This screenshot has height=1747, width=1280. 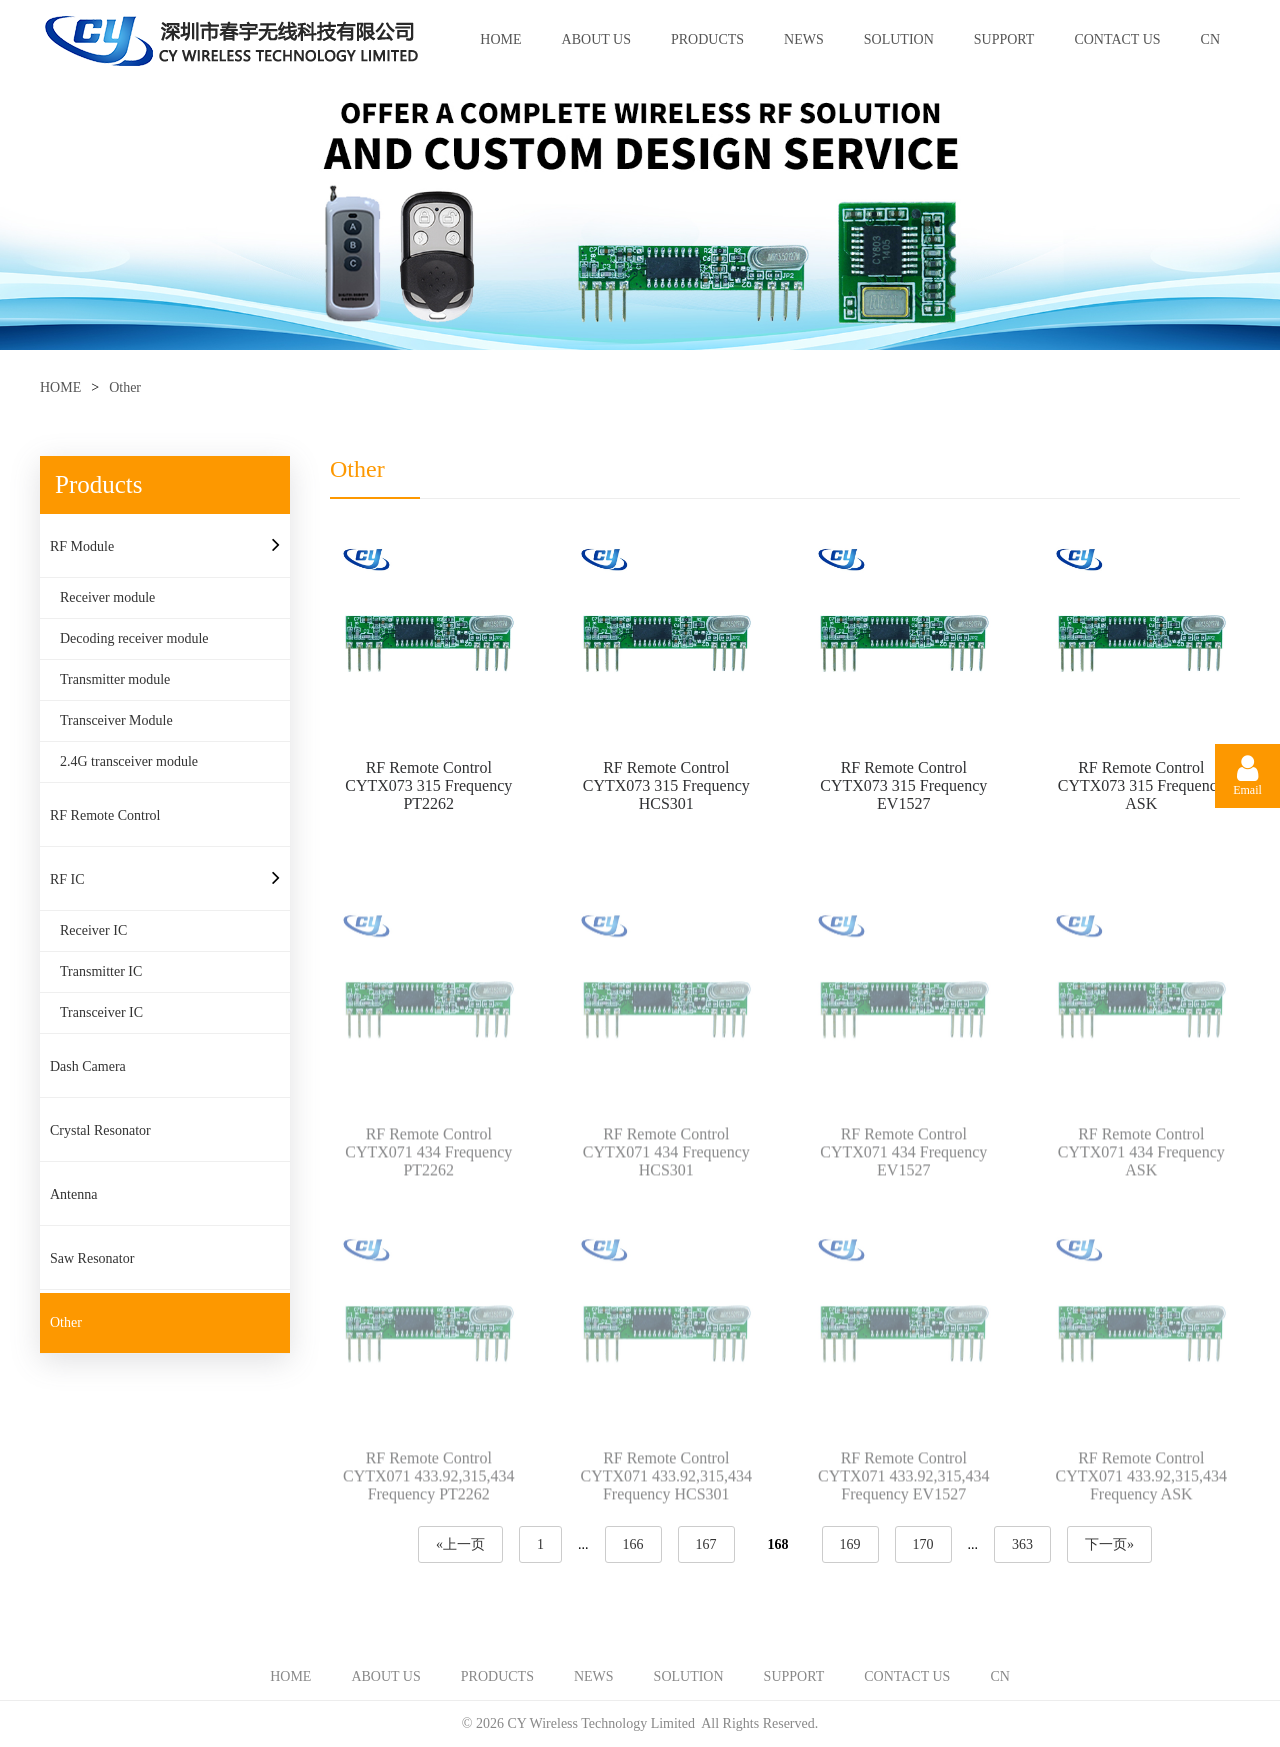 What do you see at coordinates (596, 39) in the screenshot?
I see `ABOUT US` at bounding box center [596, 39].